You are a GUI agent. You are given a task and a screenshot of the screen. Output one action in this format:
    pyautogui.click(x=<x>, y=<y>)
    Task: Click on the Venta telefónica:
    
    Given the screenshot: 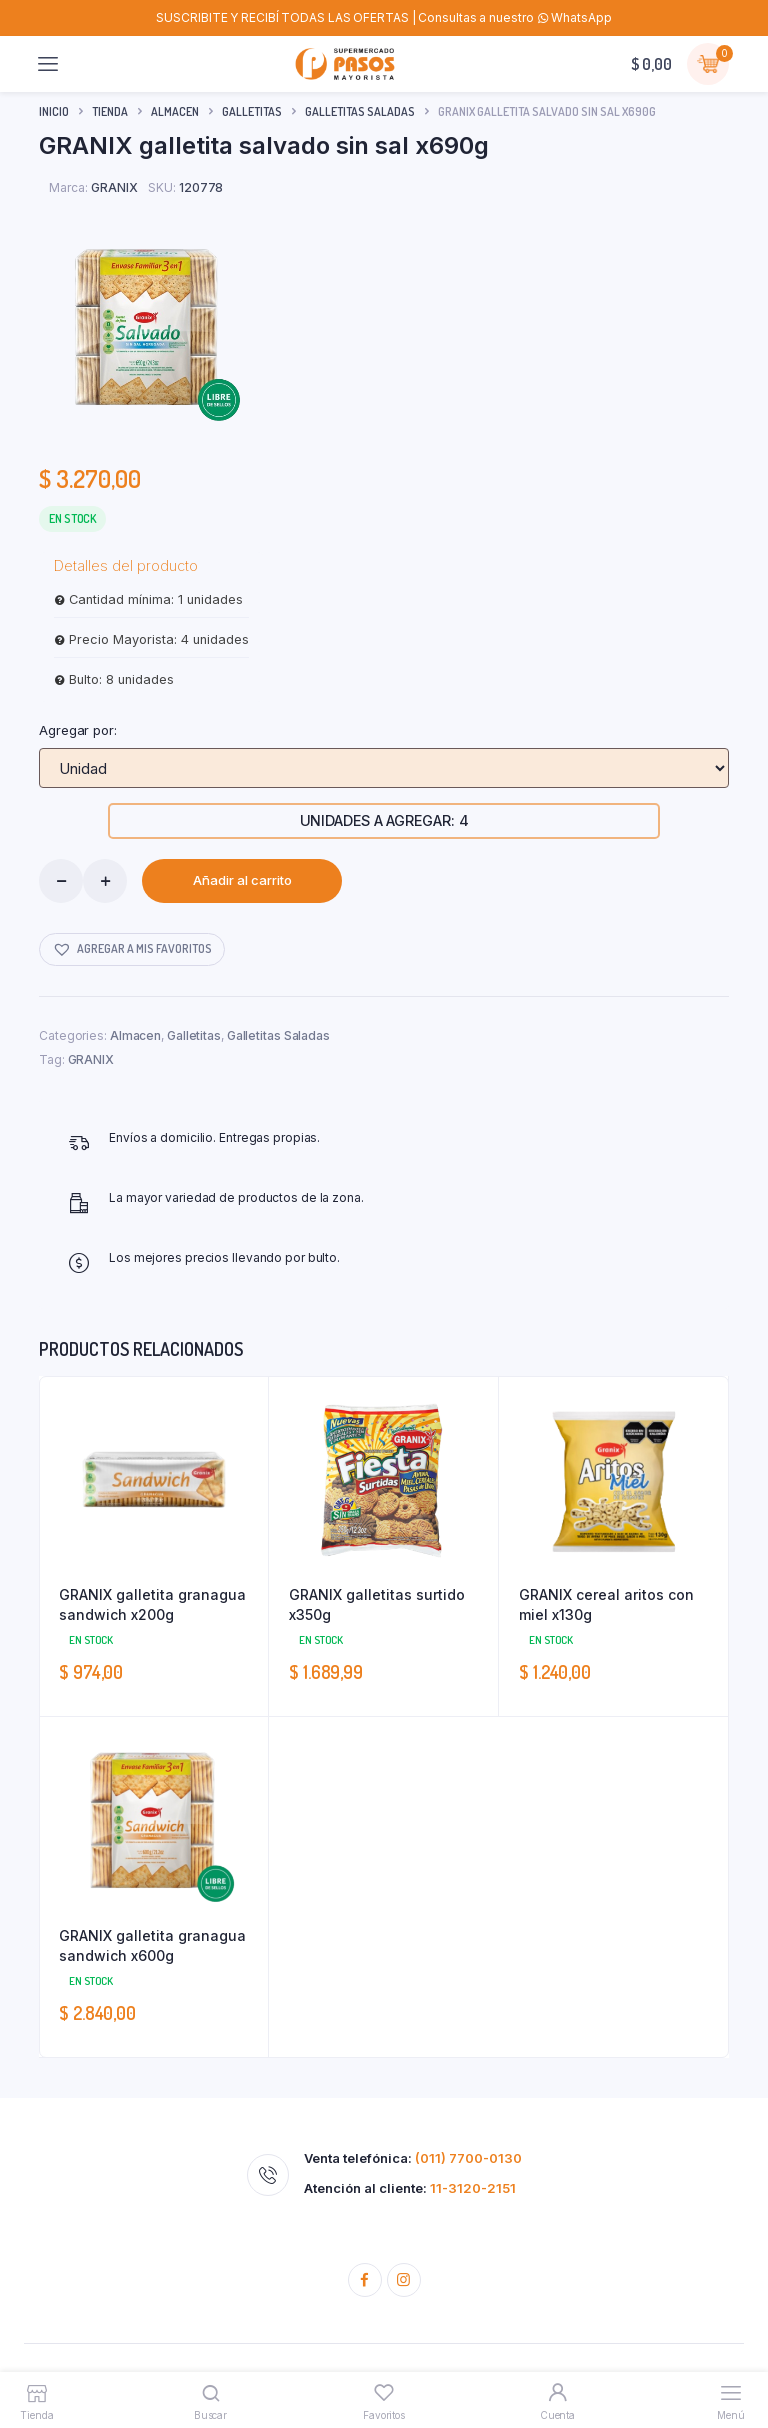 What is the action you would take?
    pyautogui.click(x=413, y=2158)
    